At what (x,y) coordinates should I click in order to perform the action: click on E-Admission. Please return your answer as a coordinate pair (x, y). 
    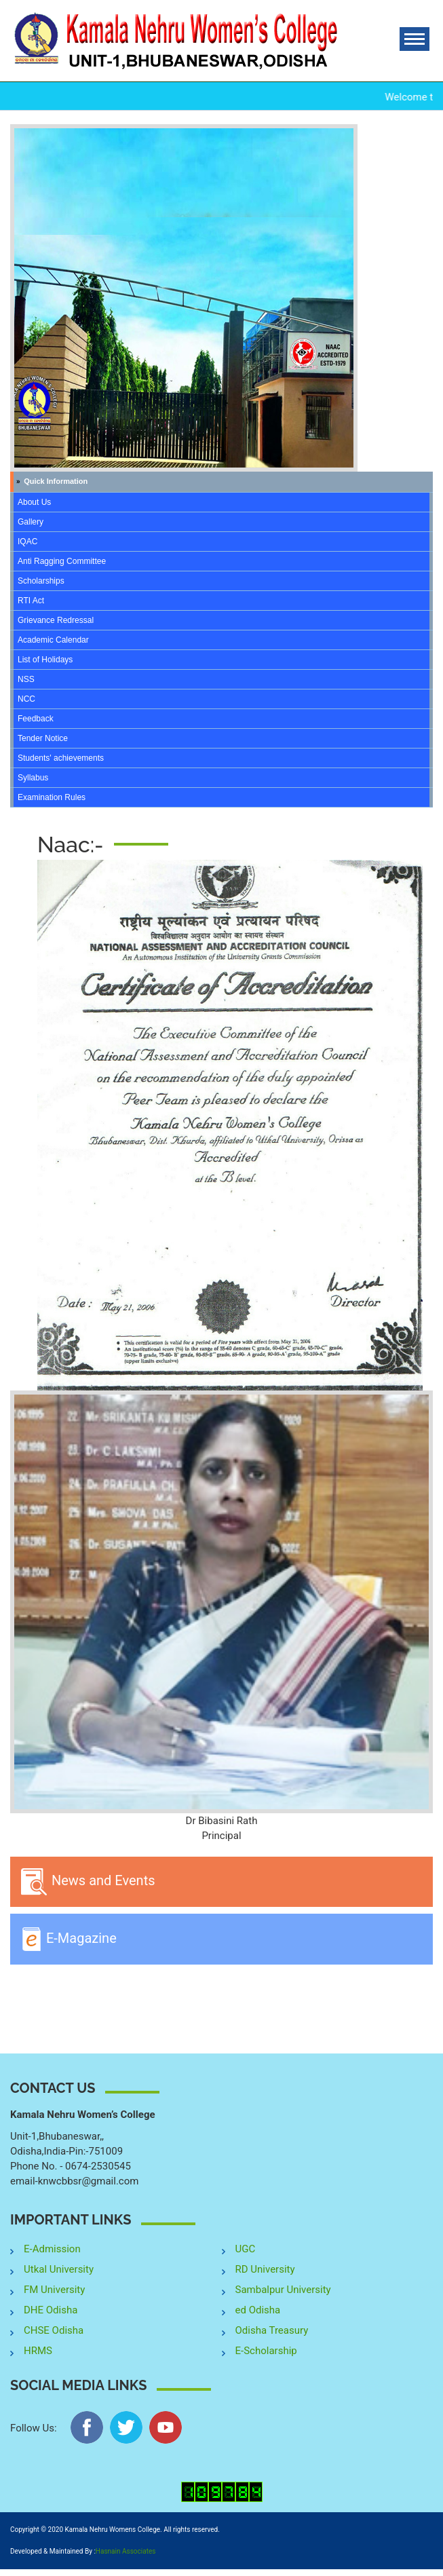
    Looking at the image, I should click on (52, 2249).